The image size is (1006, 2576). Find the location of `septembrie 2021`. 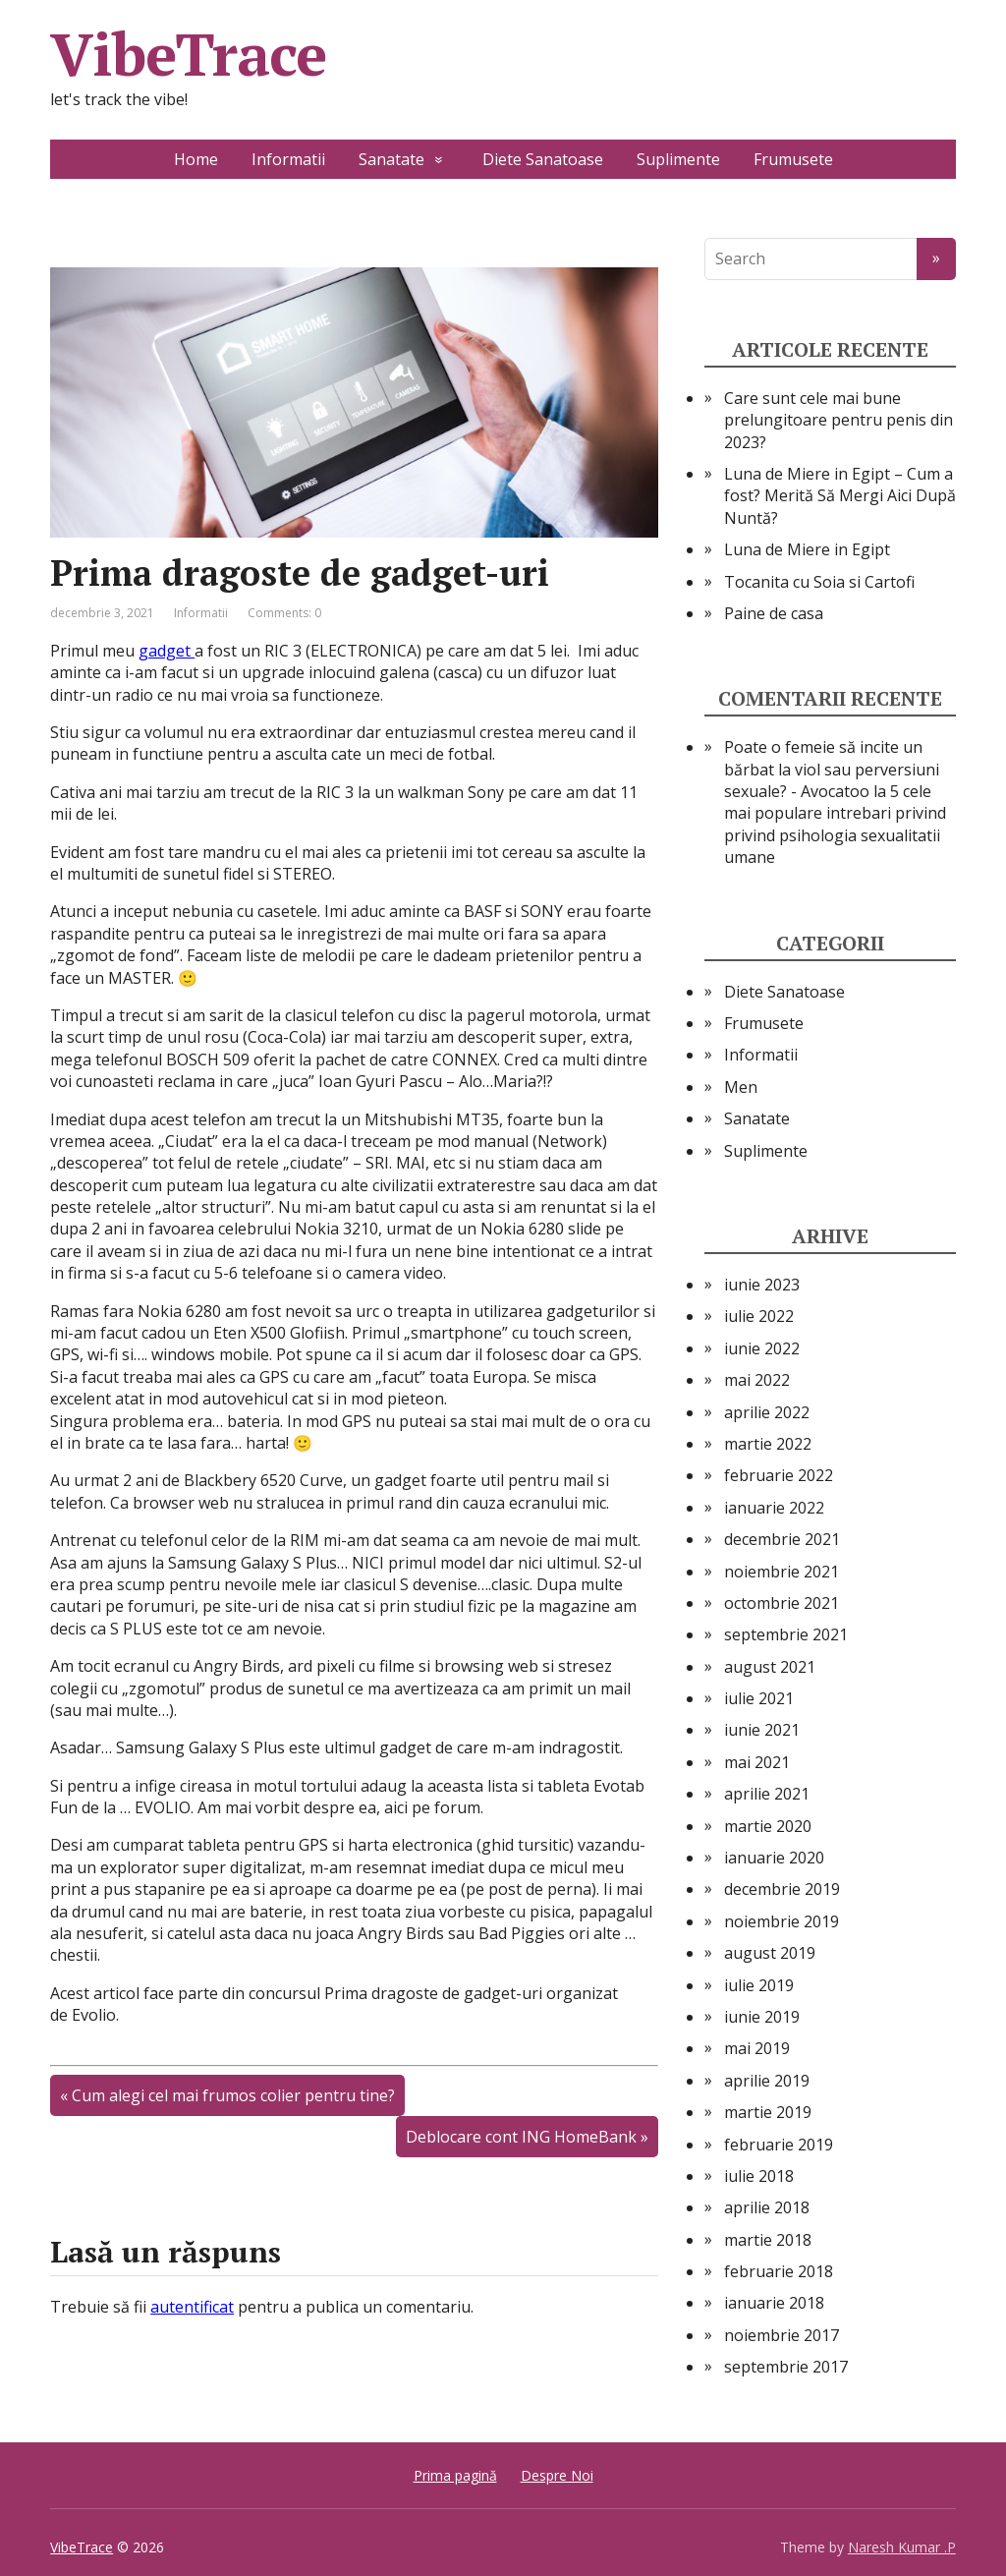

septembrie 2021 is located at coordinates (786, 1634).